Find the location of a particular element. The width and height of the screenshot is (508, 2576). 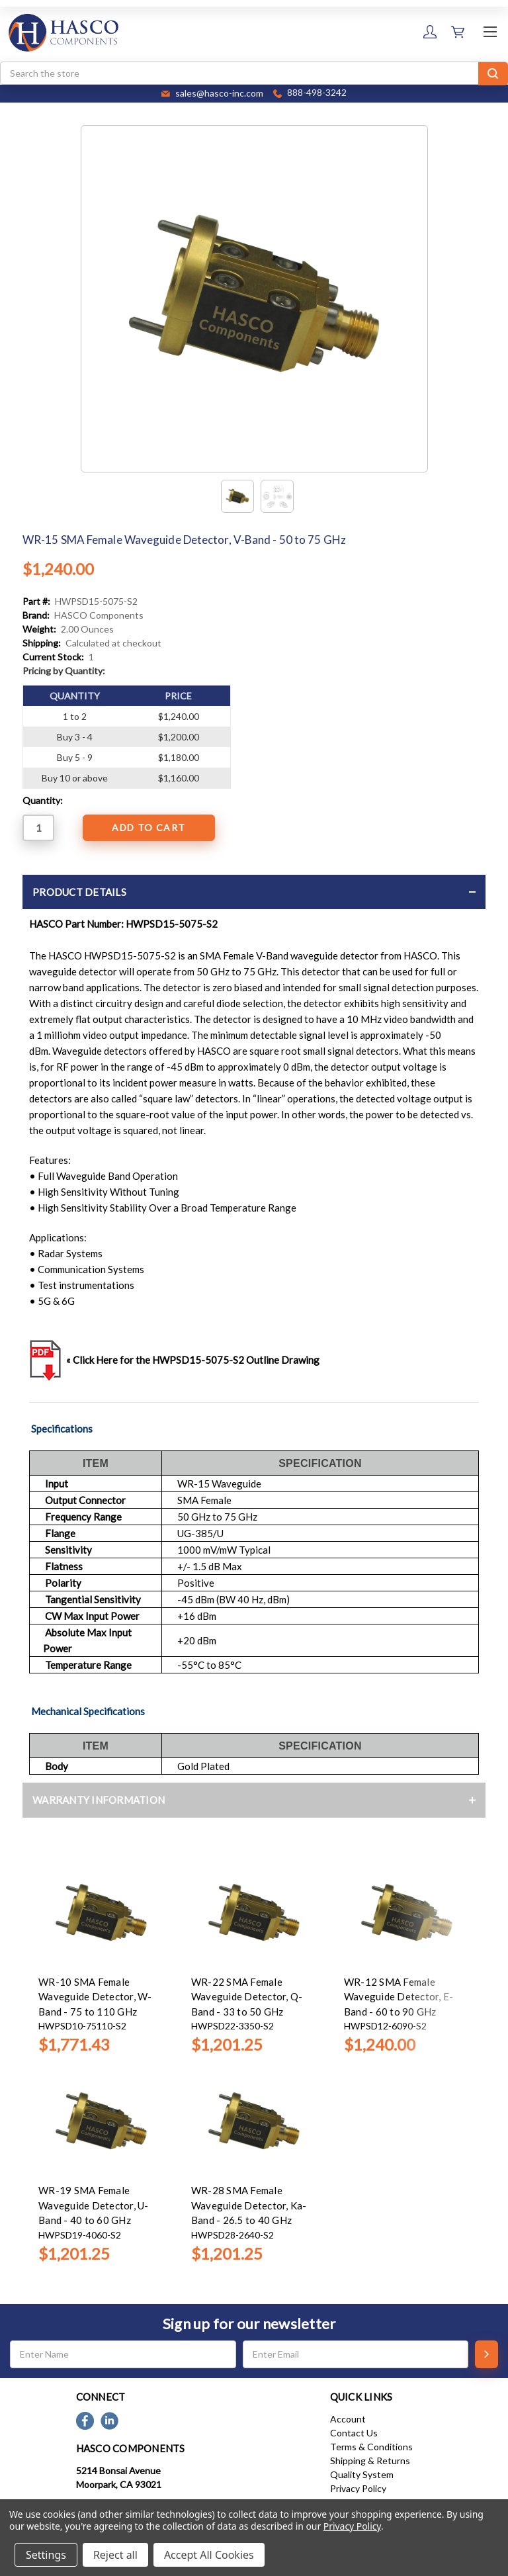

Shipping & Returns is located at coordinates (370, 2460).